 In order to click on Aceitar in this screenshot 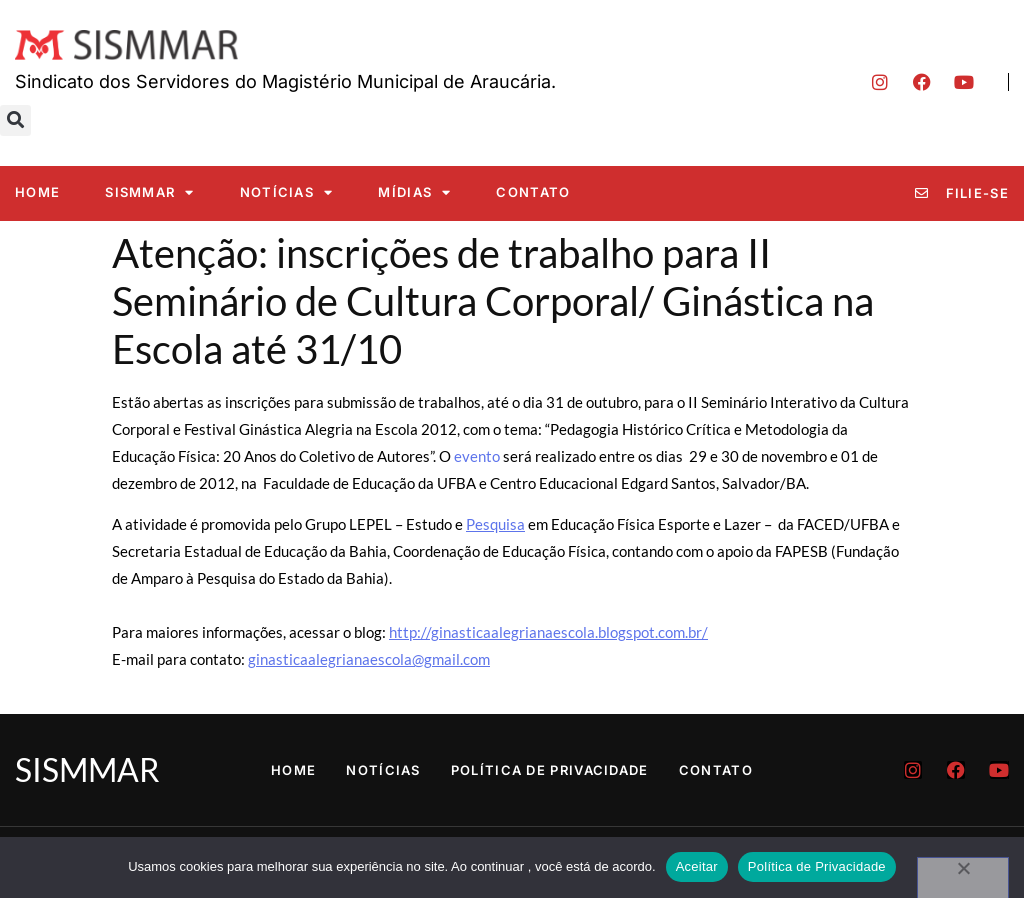, I will do `click(697, 866)`.